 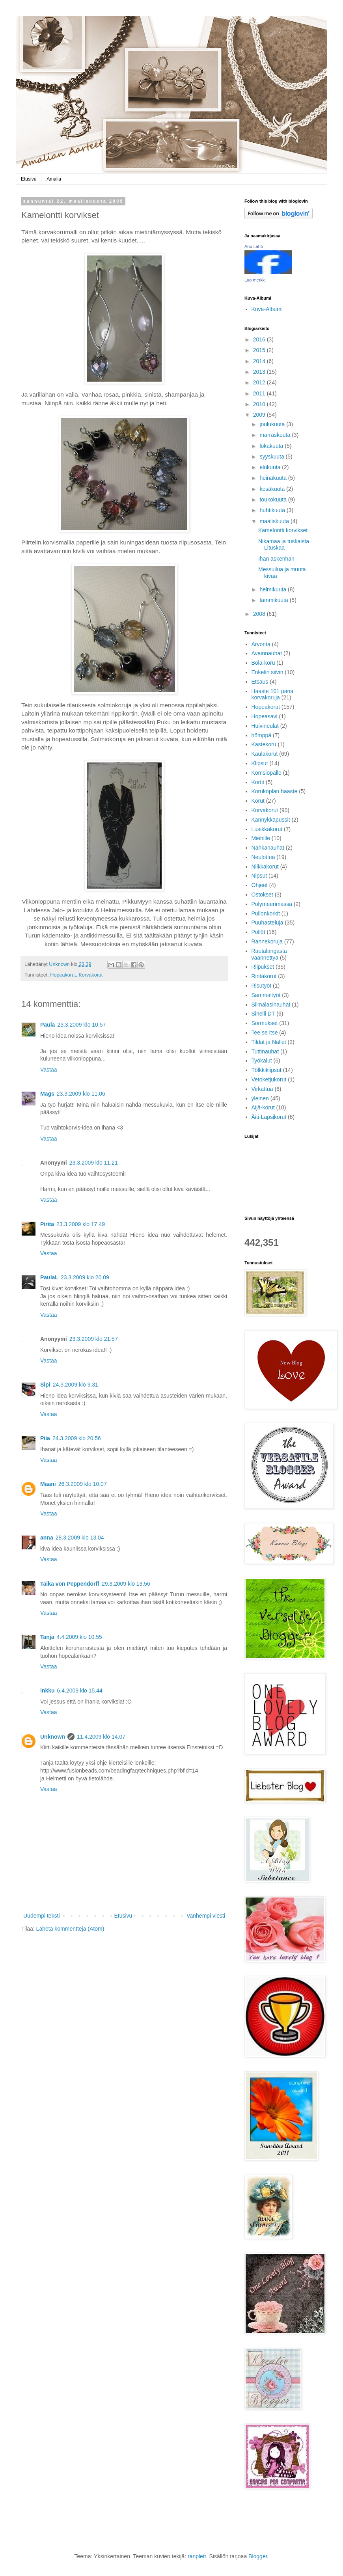 I want to click on ranplett, so click(x=197, y=2556).